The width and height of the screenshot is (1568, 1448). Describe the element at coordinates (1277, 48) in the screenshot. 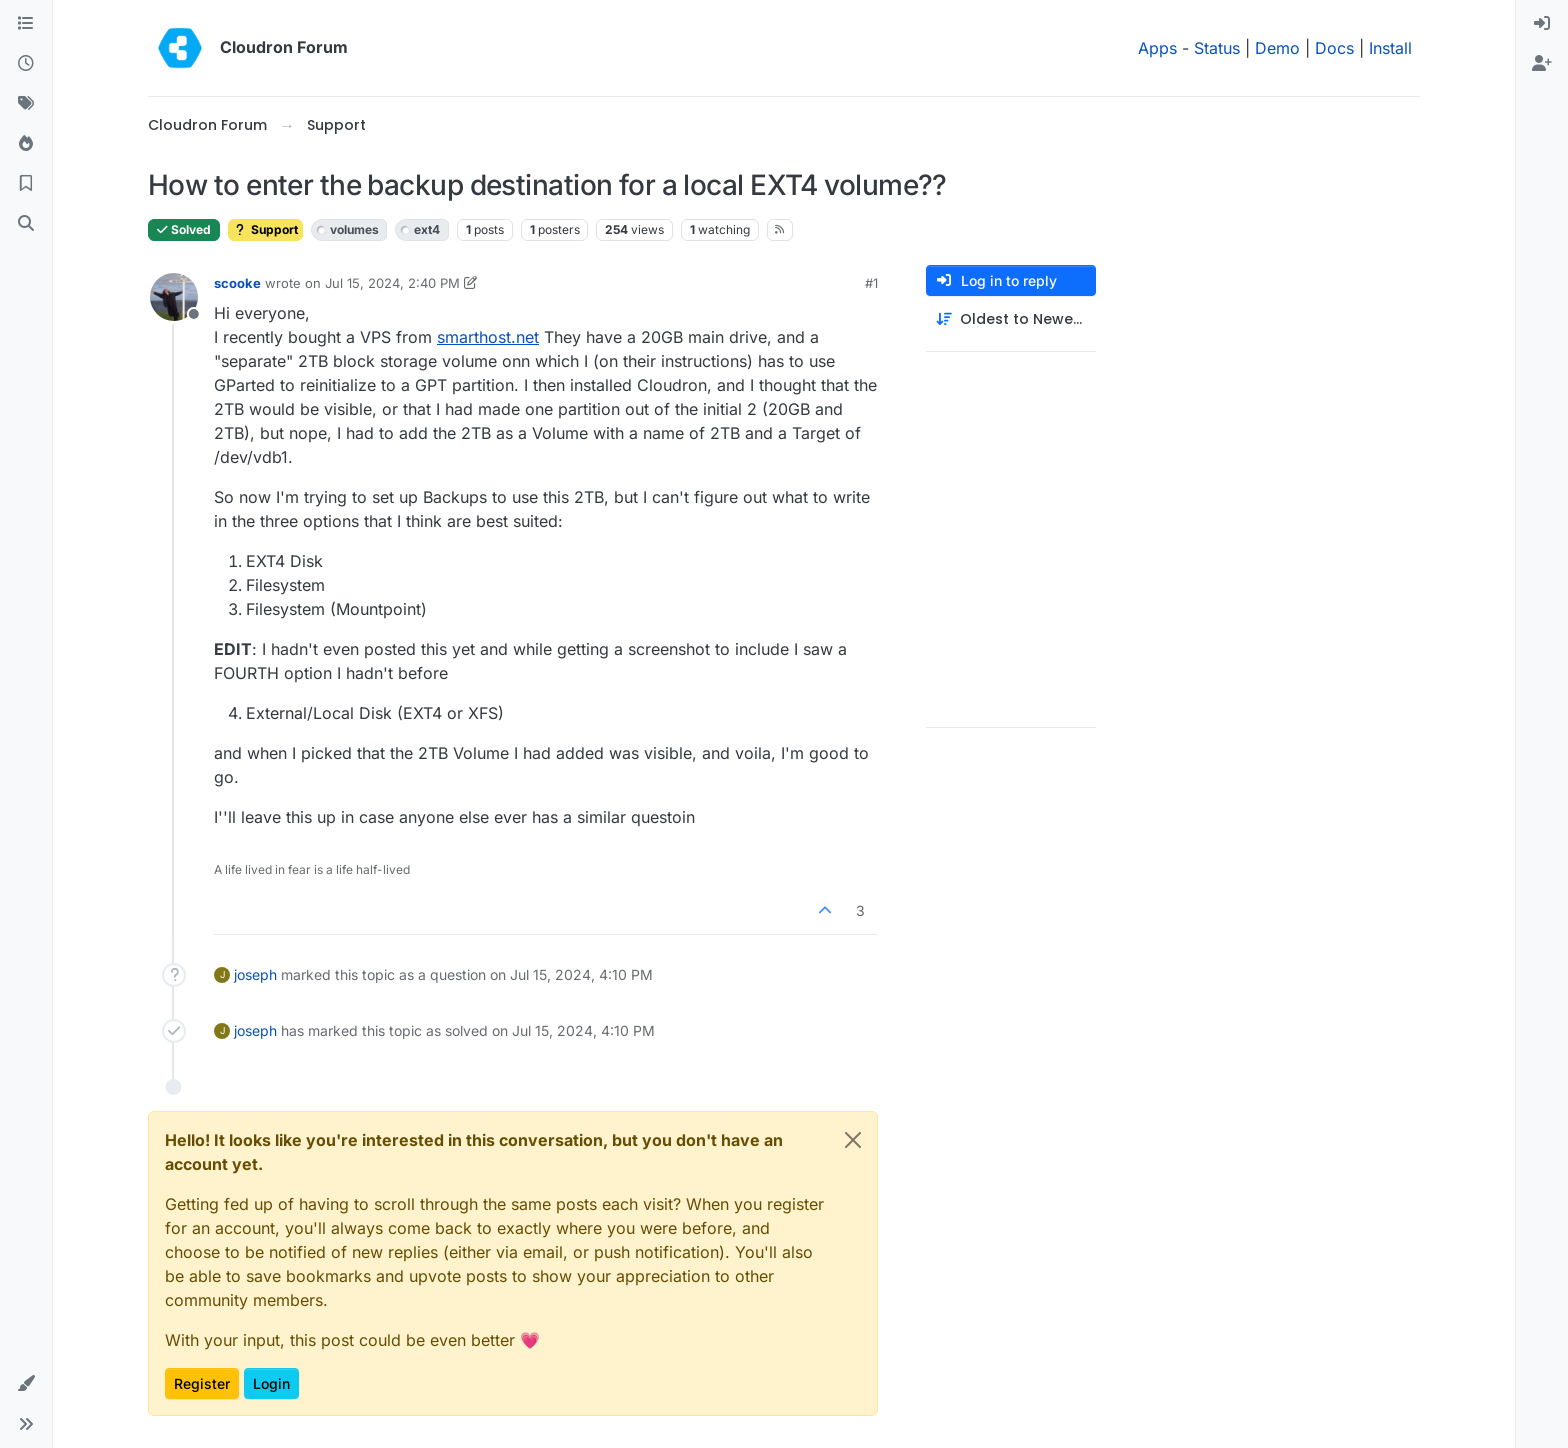

I see `Demo` at that location.